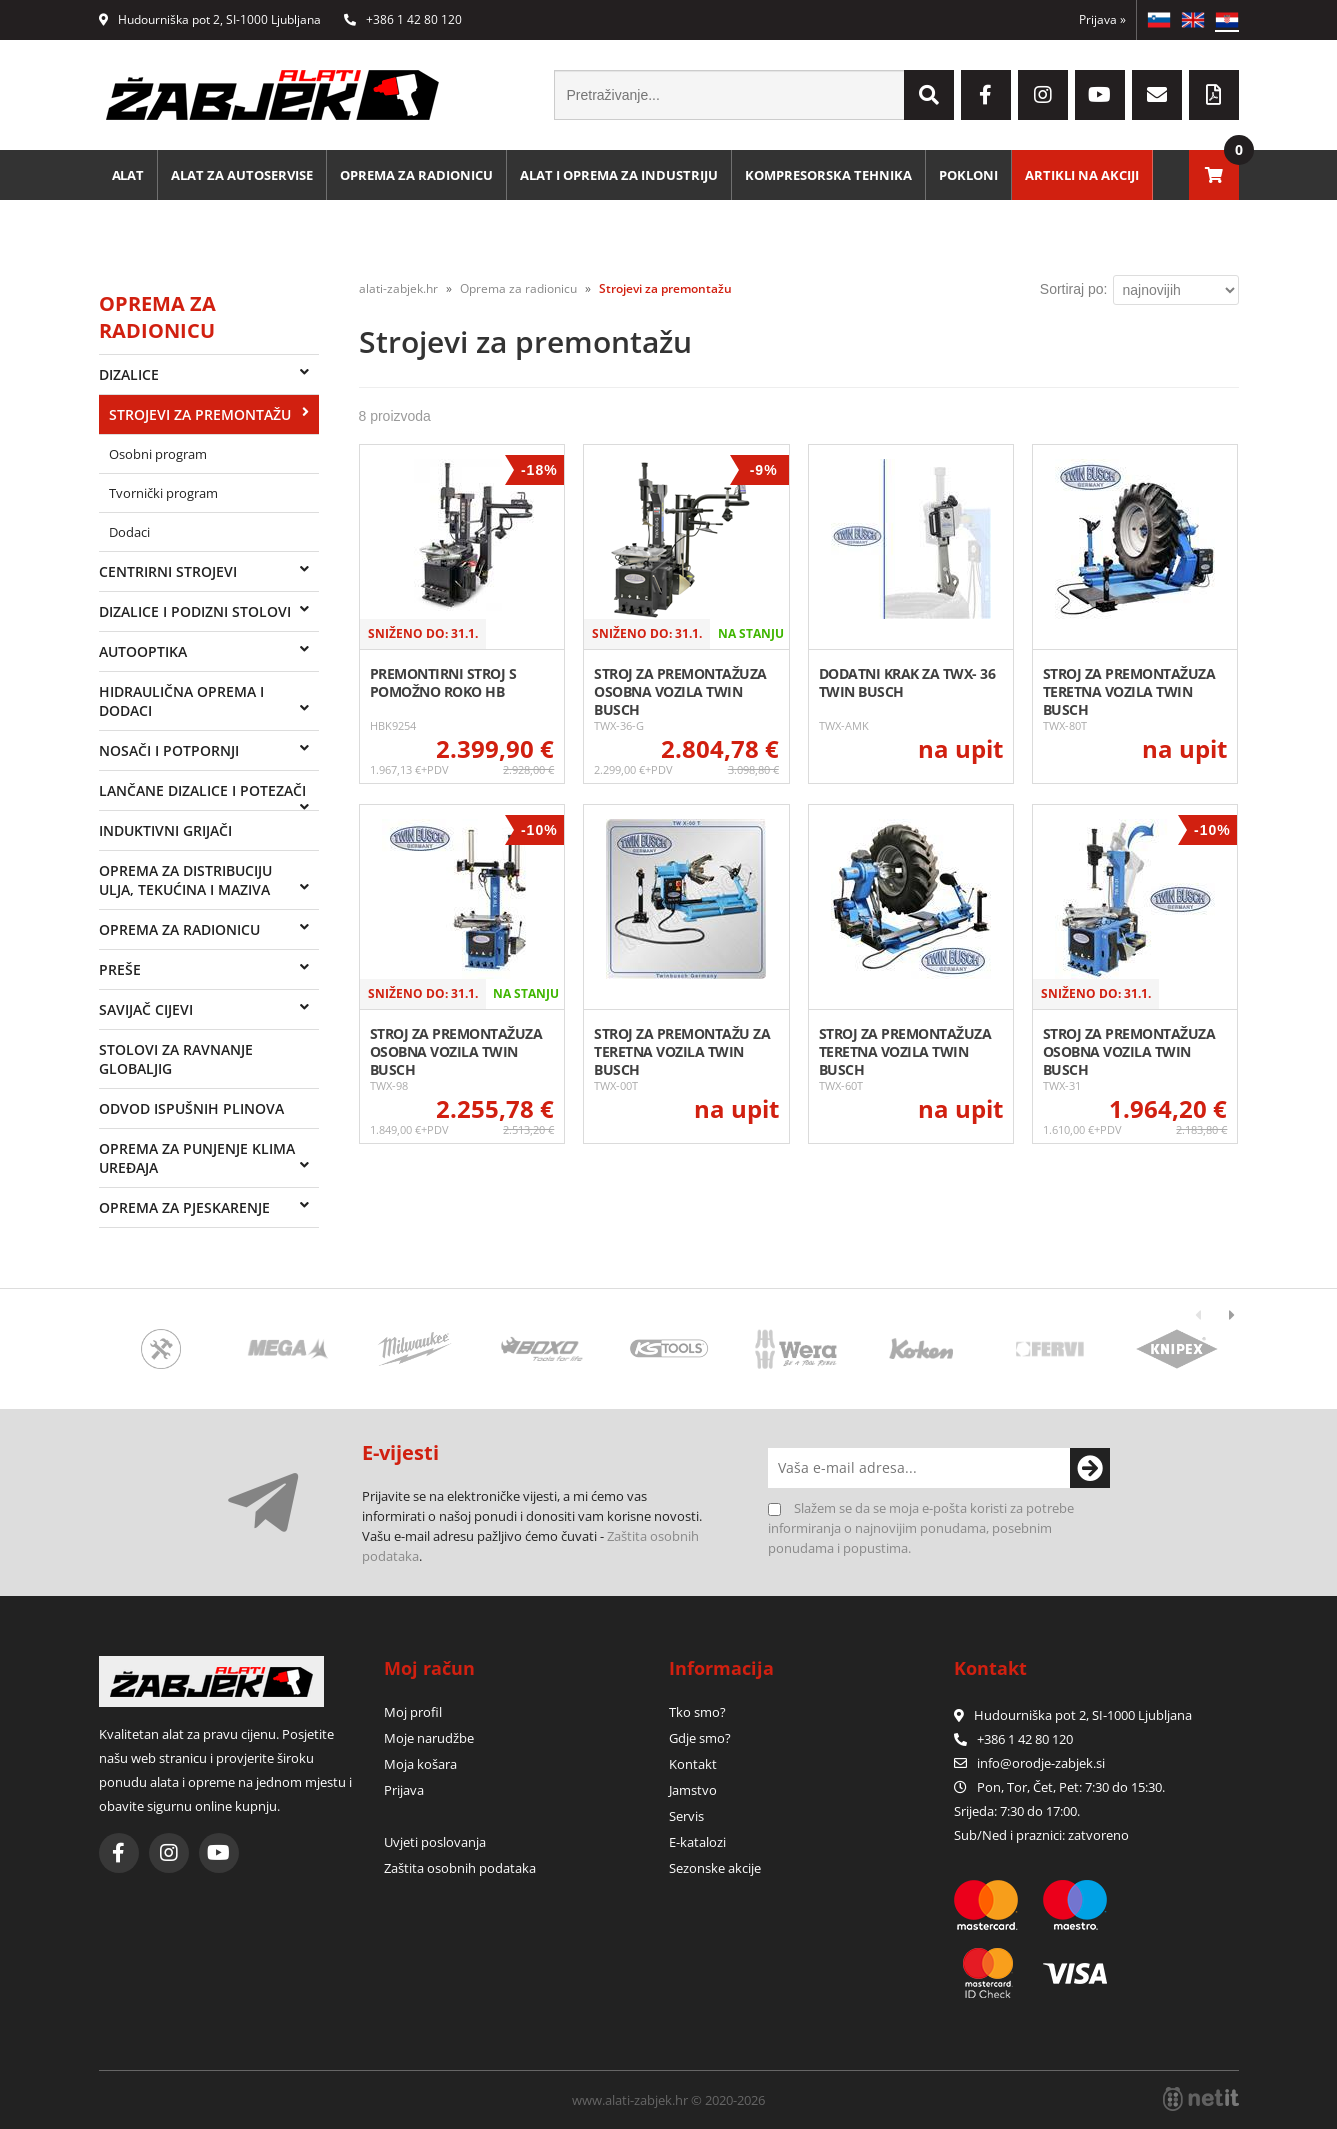 This screenshot has width=1337, height=2129. I want to click on Tvornički program, so click(163, 493).